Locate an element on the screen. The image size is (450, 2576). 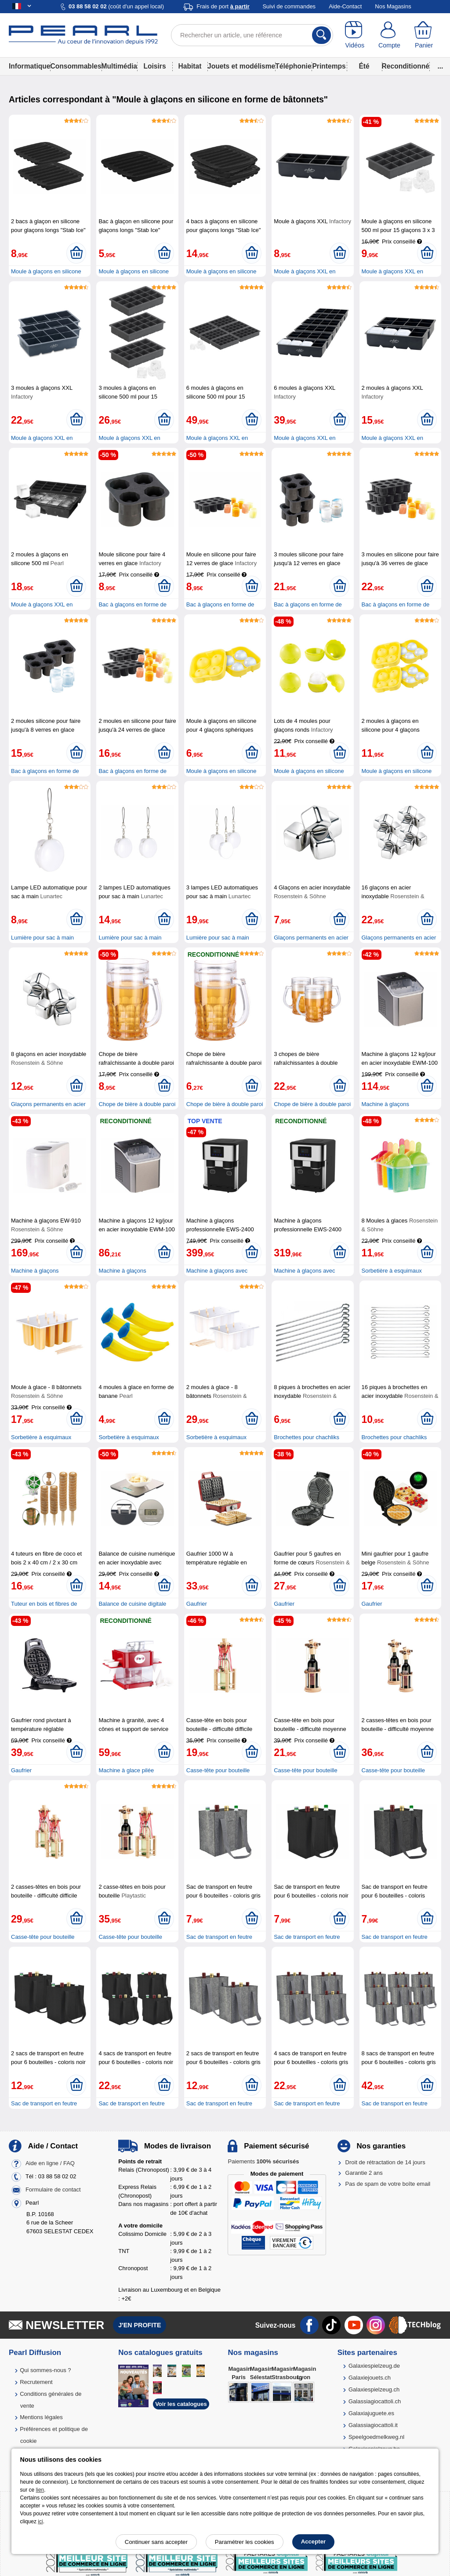
Informatique is located at coordinates (29, 66).